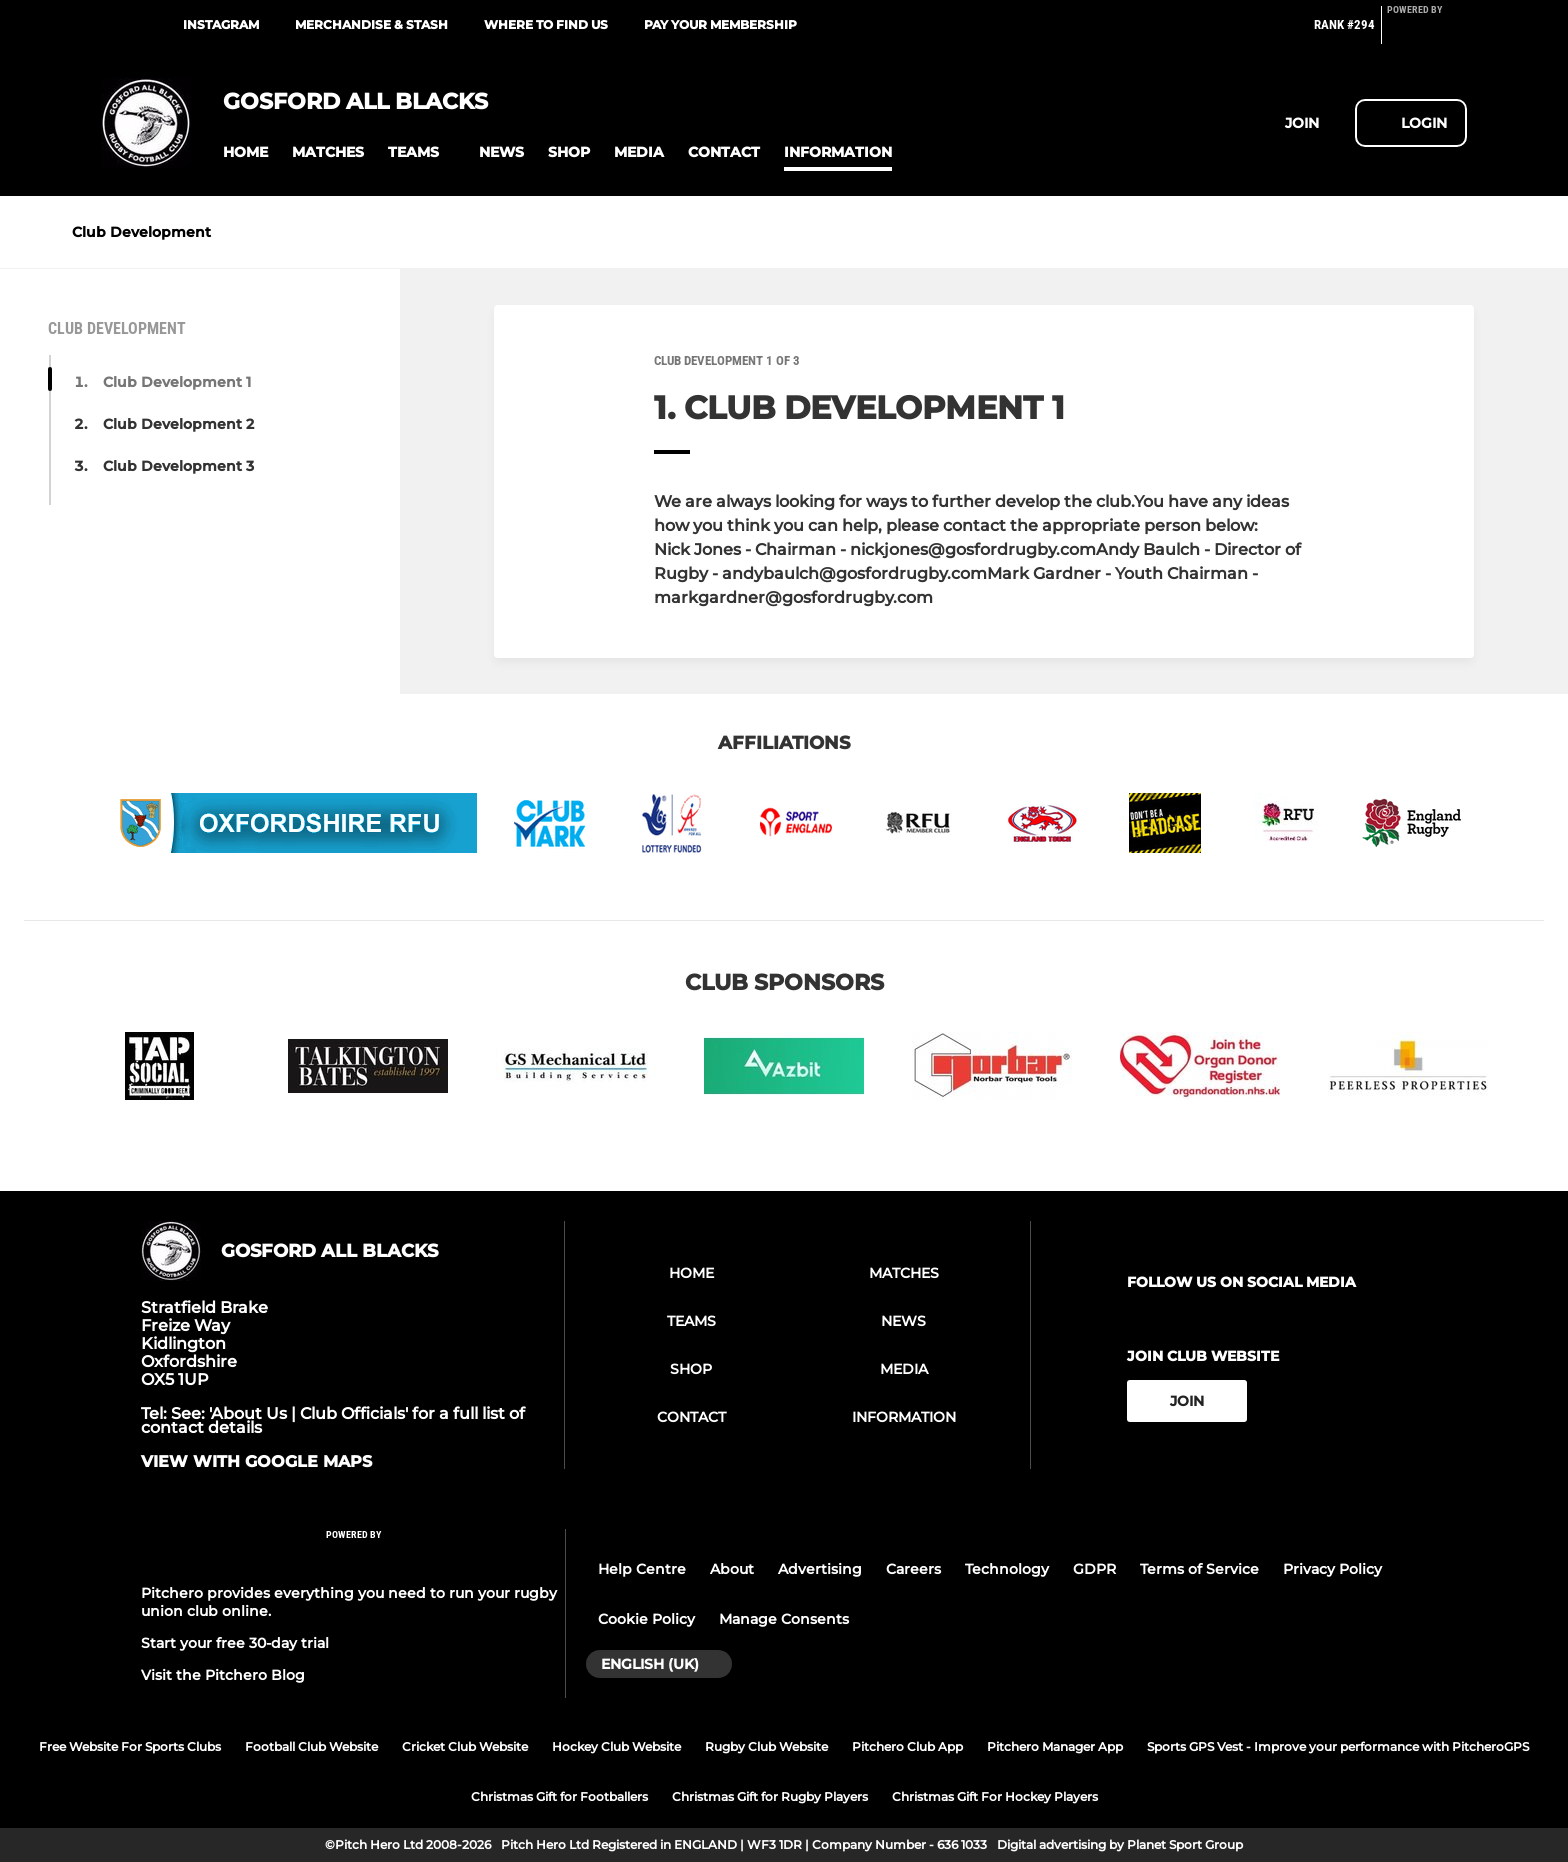 The width and height of the screenshot is (1568, 1862). Describe the element at coordinates (1094, 1569) in the screenshot. I see `GDPR` at that location.